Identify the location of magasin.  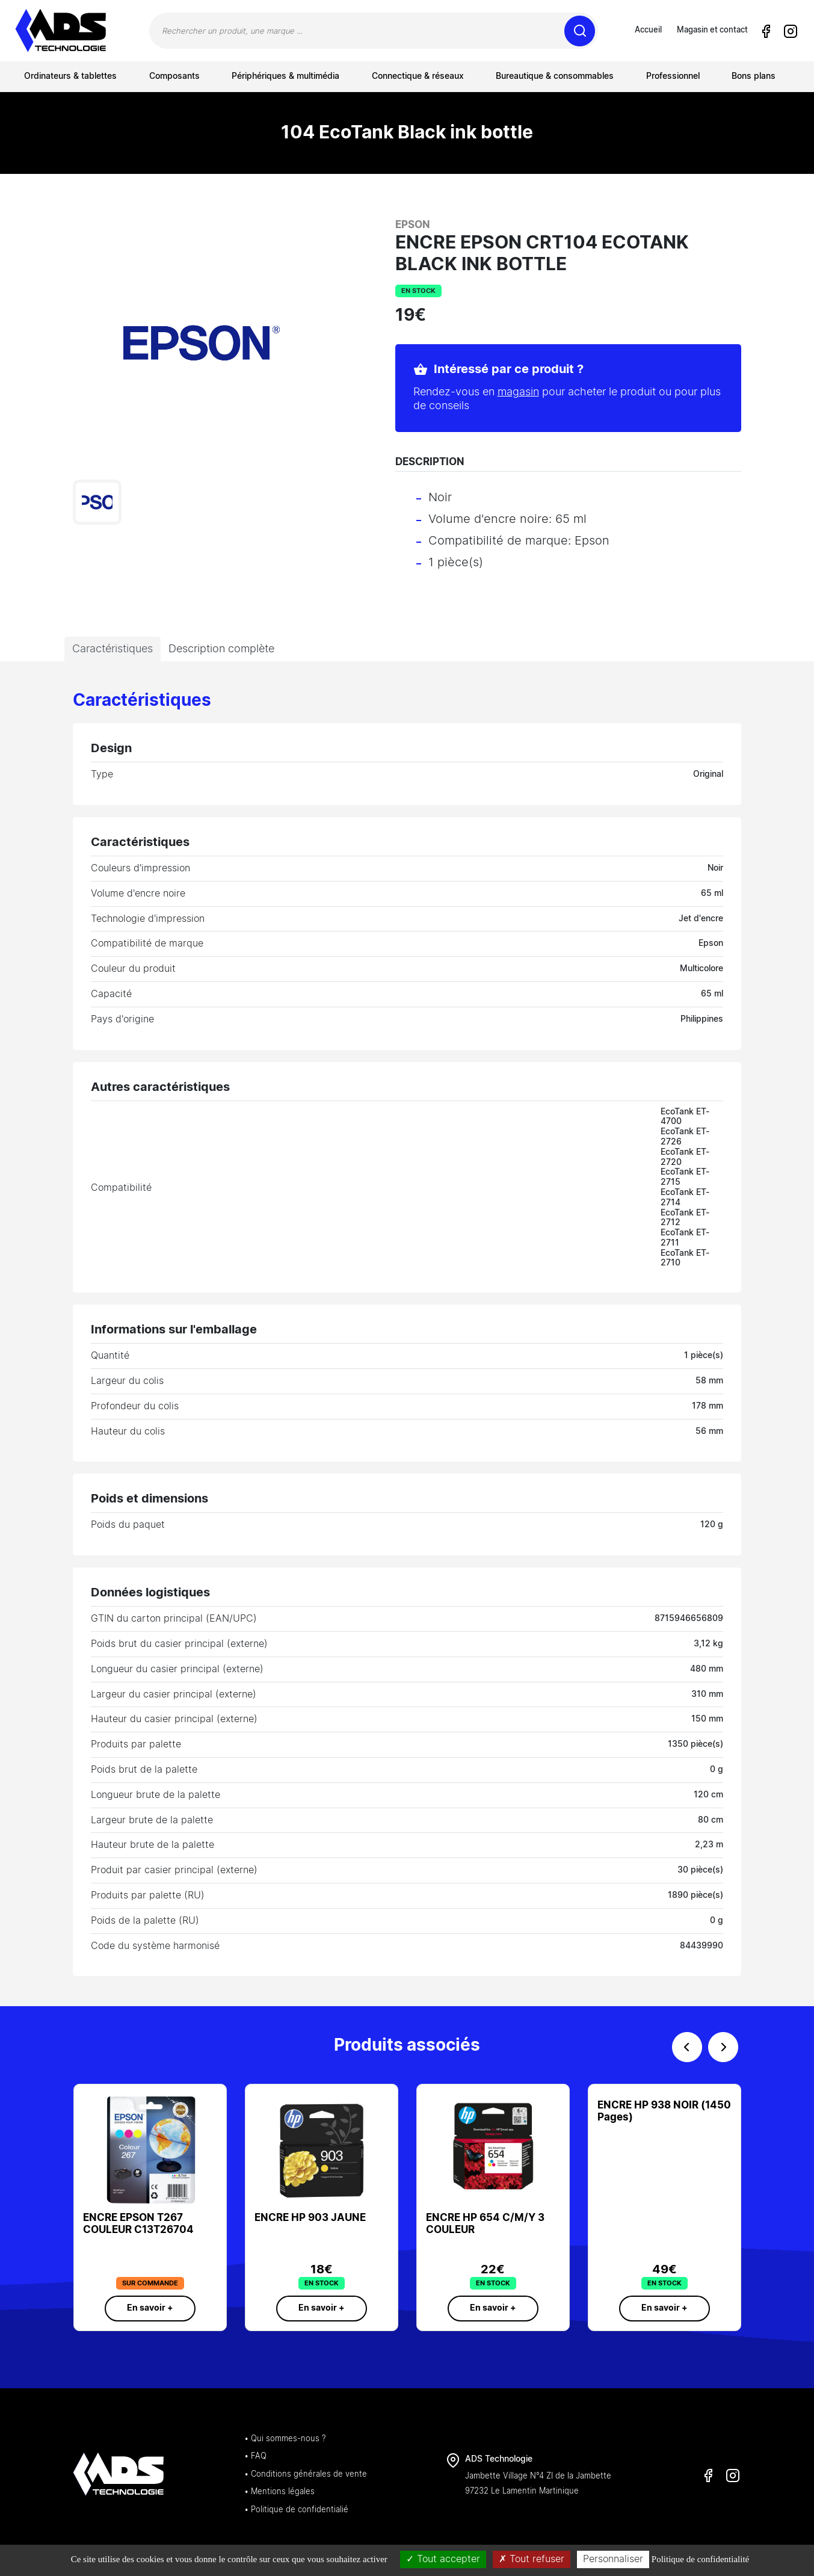
(518, 392).